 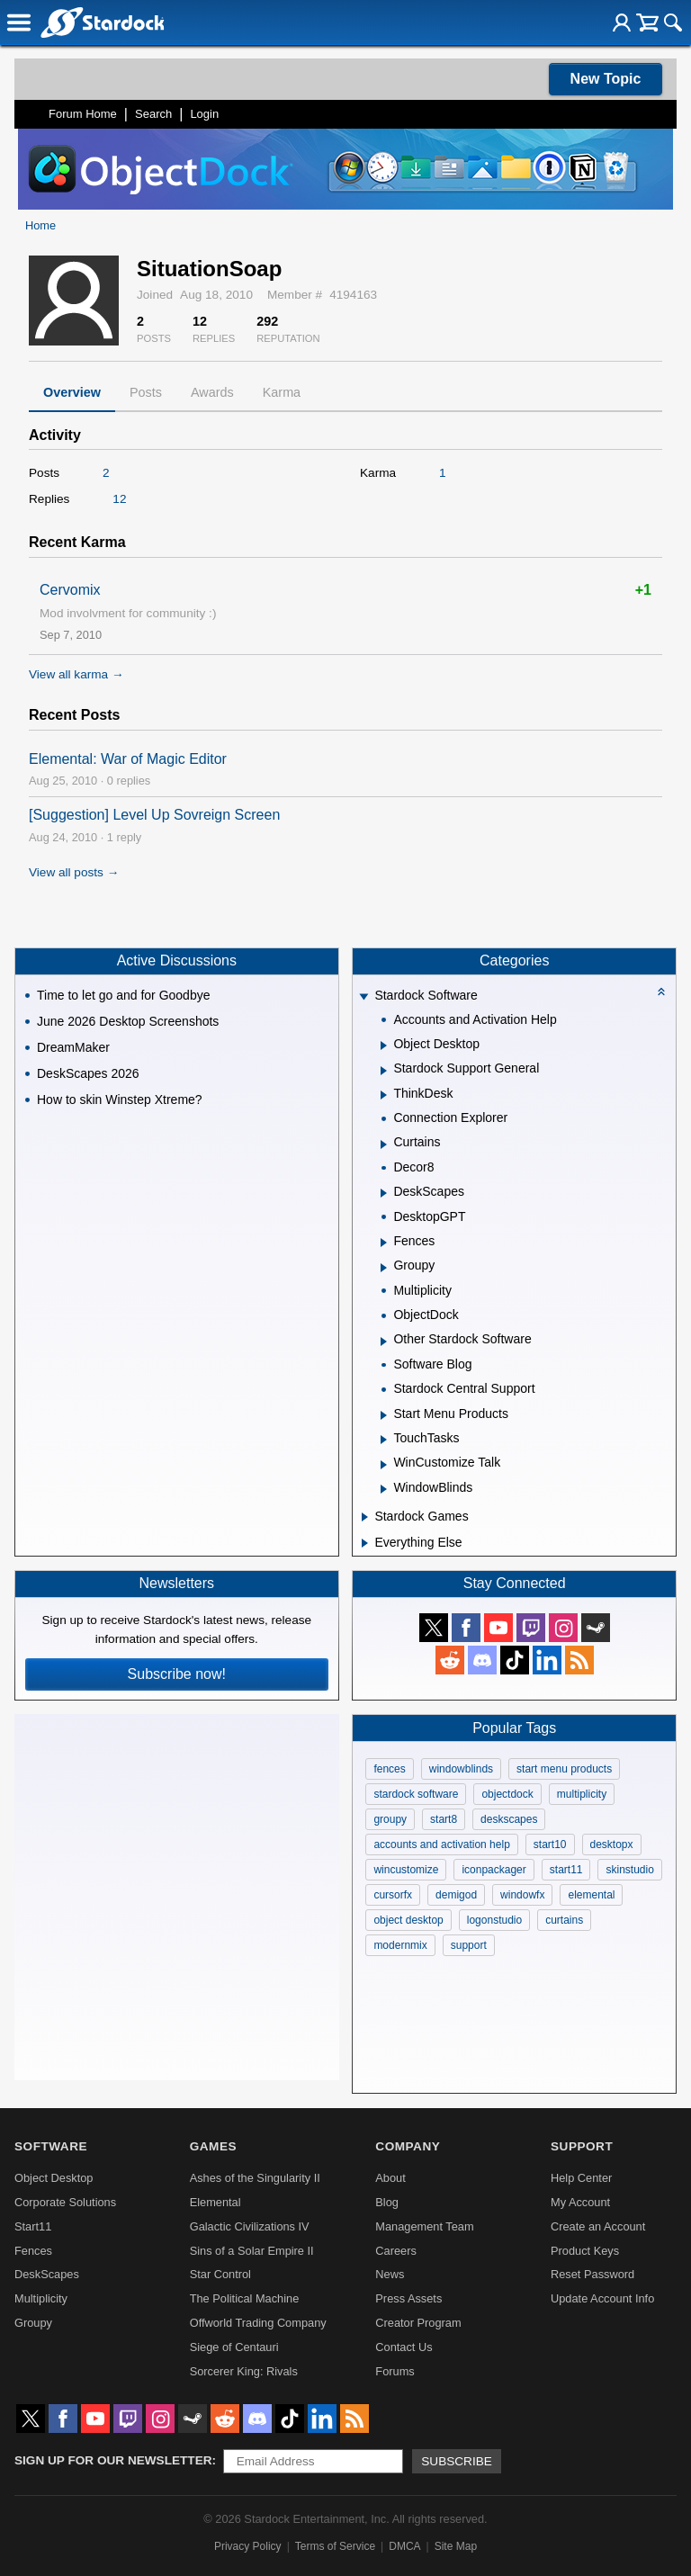 I want to click on Cervomix, so click(x=70, y=589).